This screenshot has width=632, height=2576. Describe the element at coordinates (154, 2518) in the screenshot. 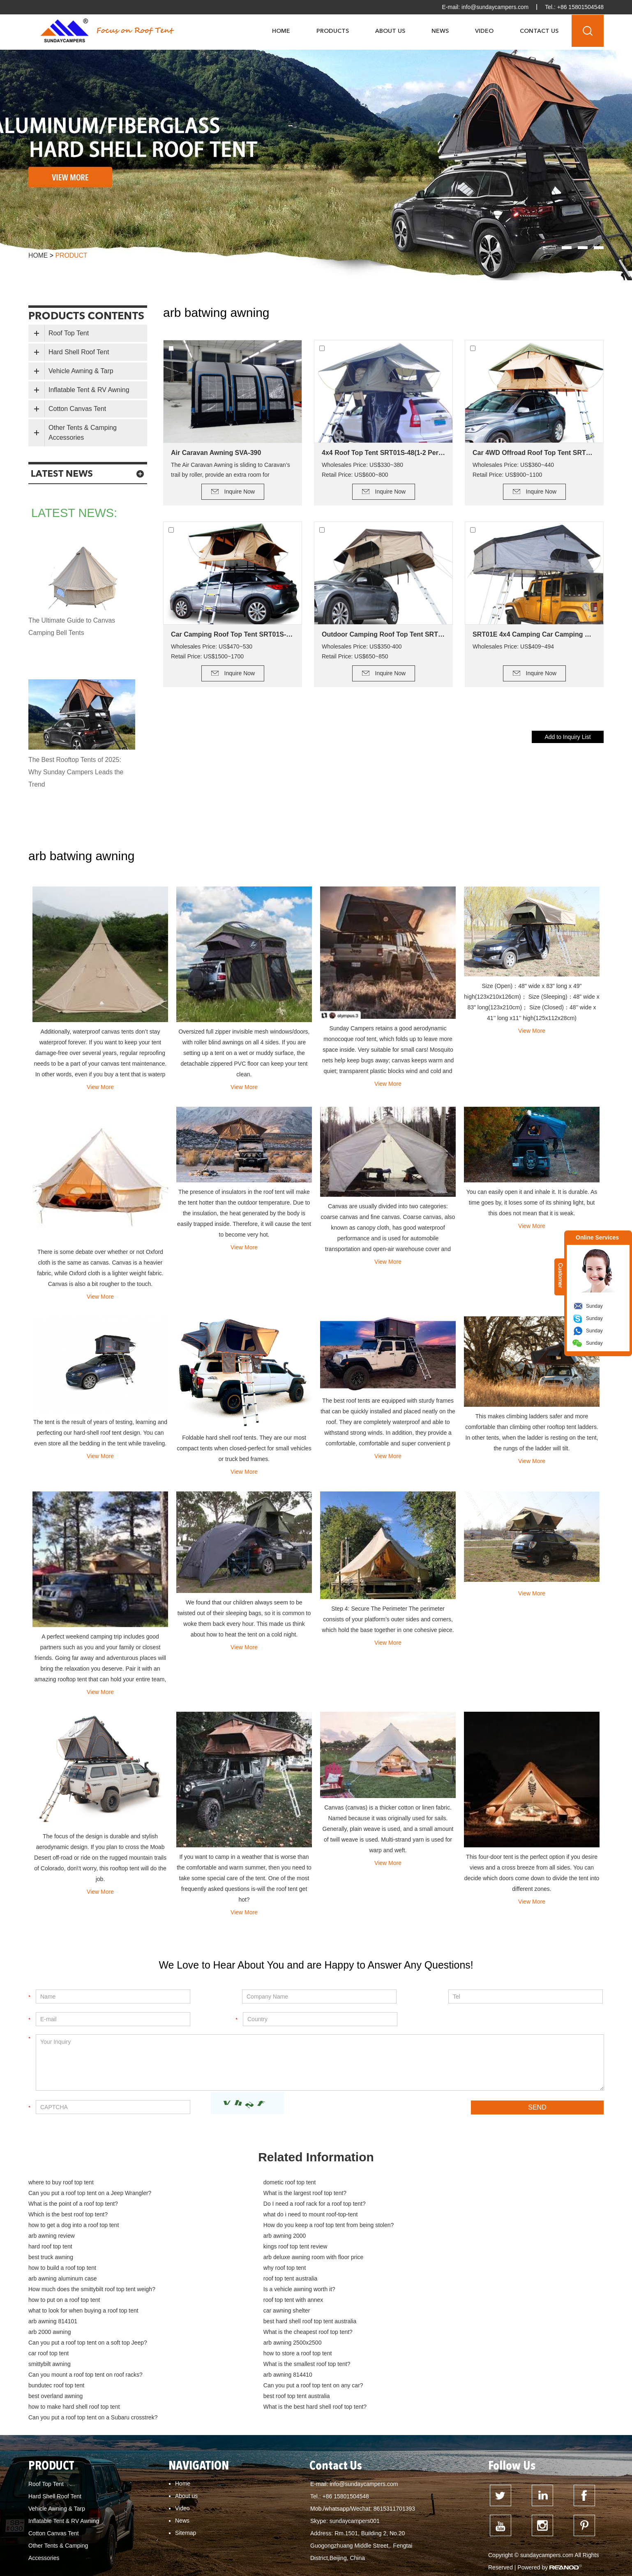

I see `what is the cheapest roof top tent` at that location.